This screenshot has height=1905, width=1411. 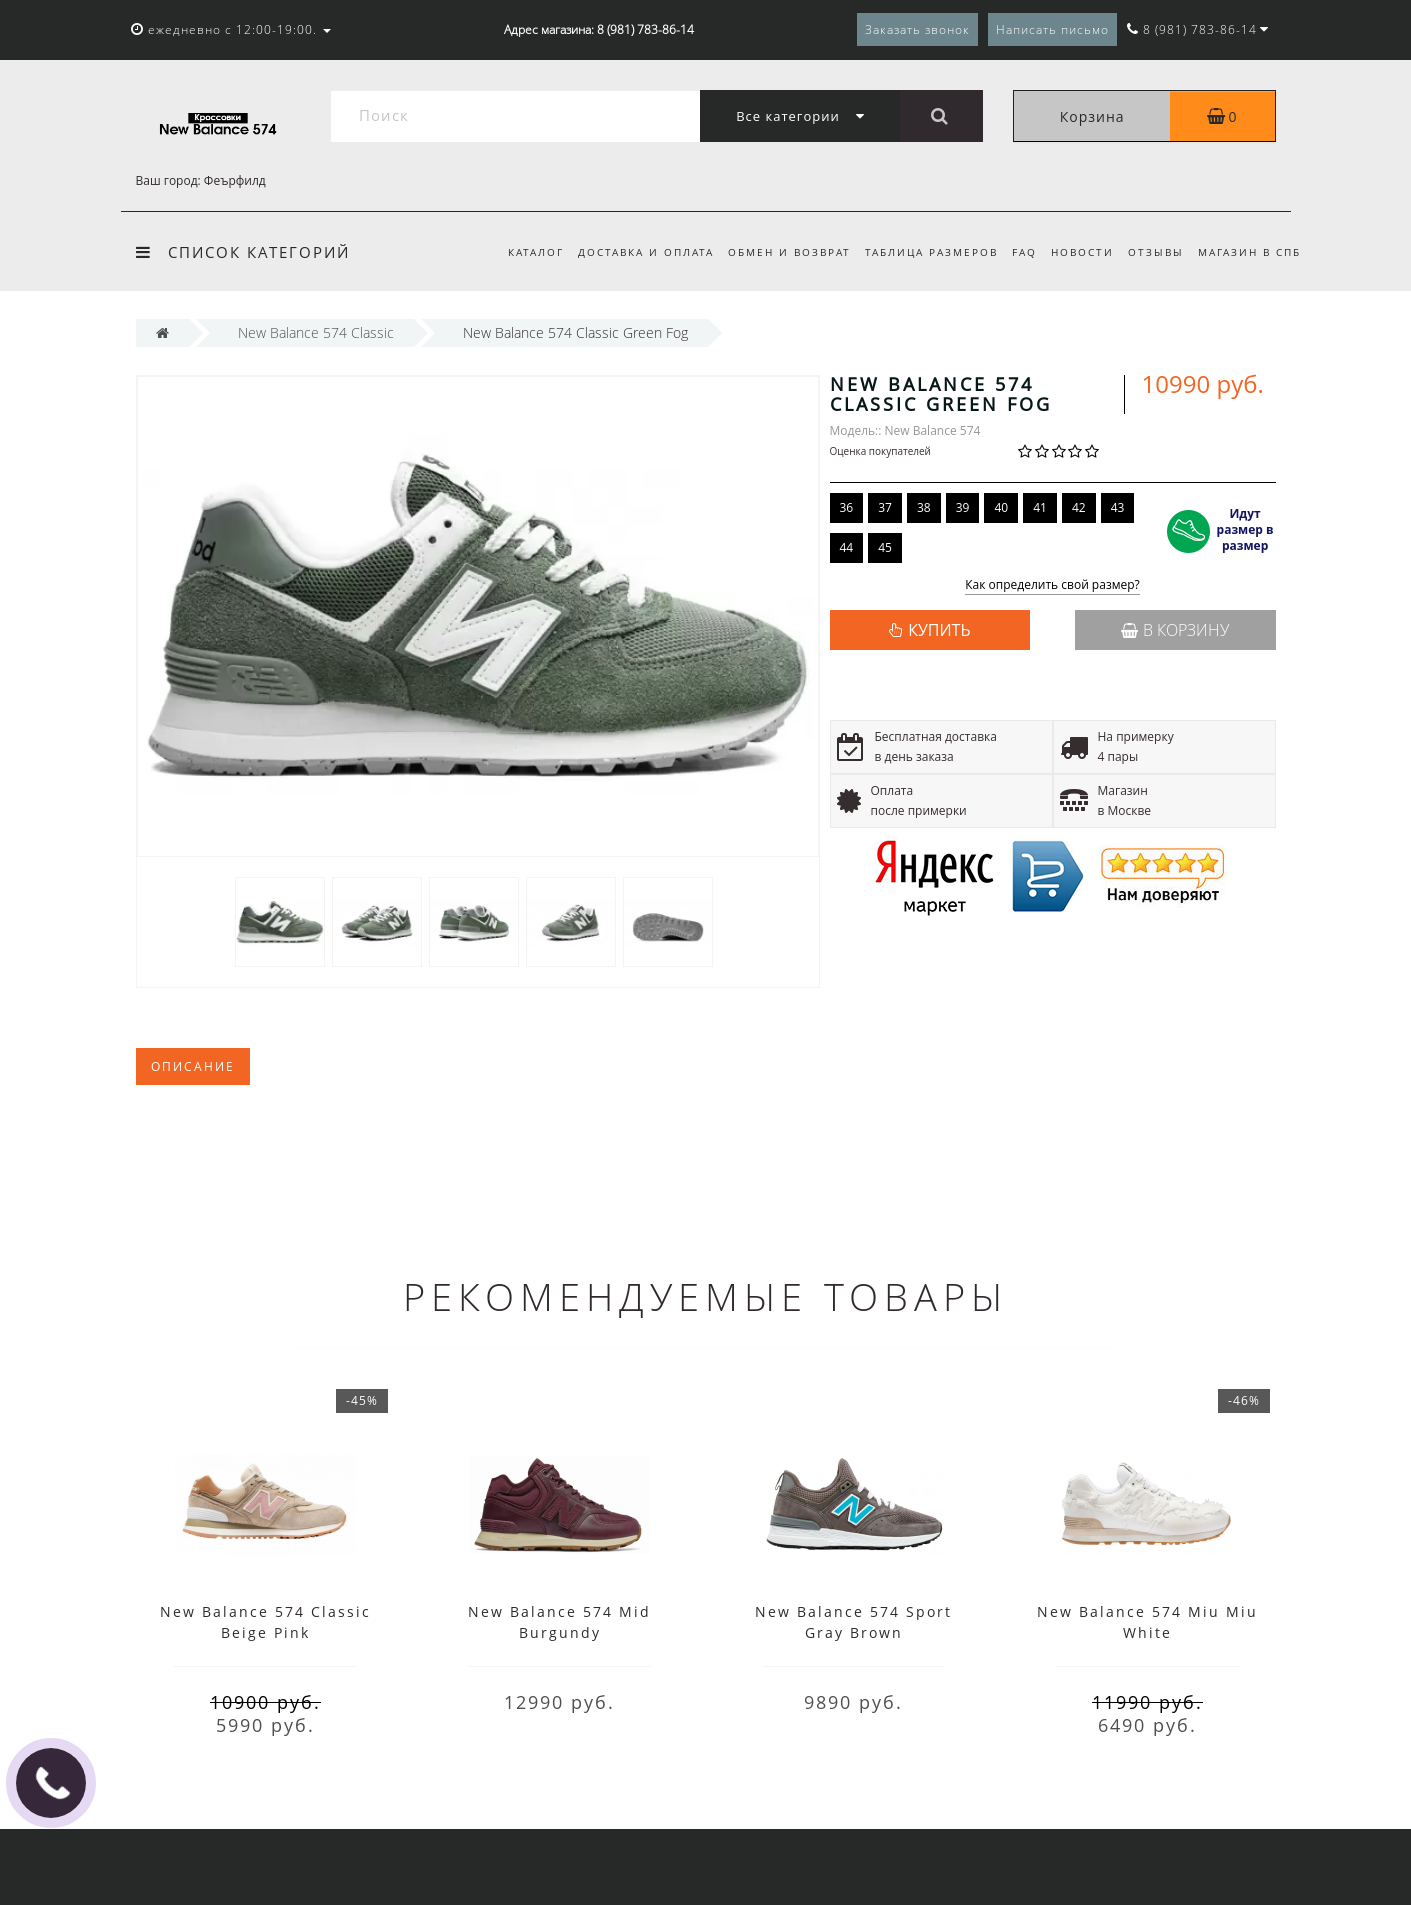 What do you see at coordinates (1001, 507) in the screenshot?
I see `40` at bounding box center [1001, 507].